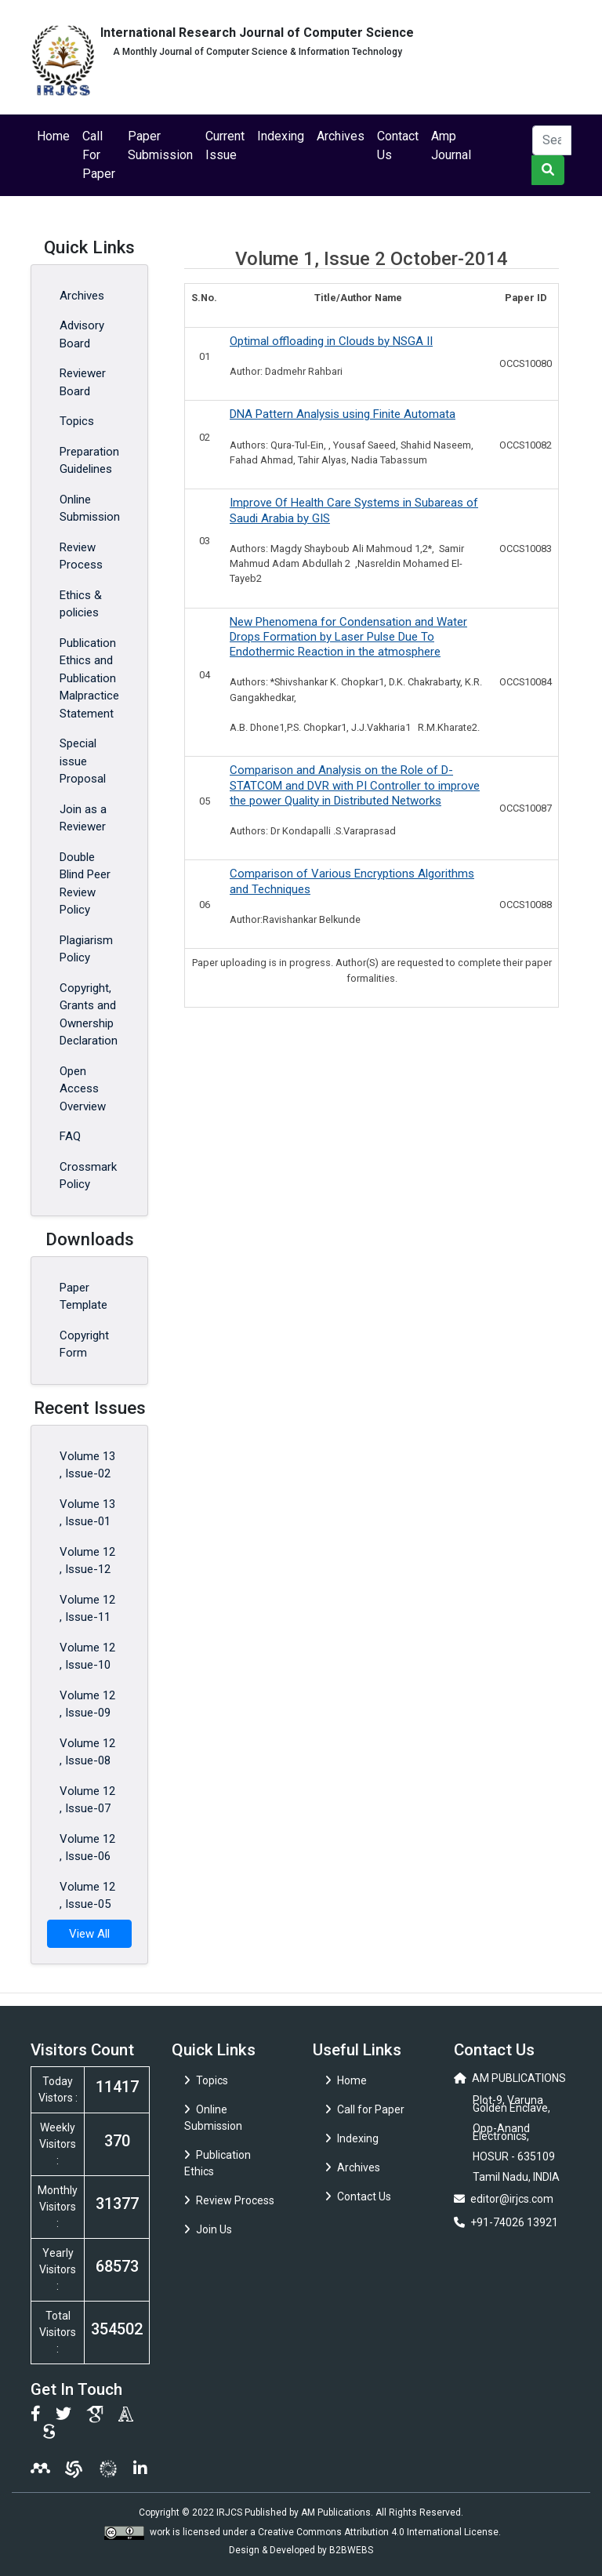  Describe the element at coordinates (87, 1704) in the screenshot. I see `Volume 12 , Issue-09` at that location.